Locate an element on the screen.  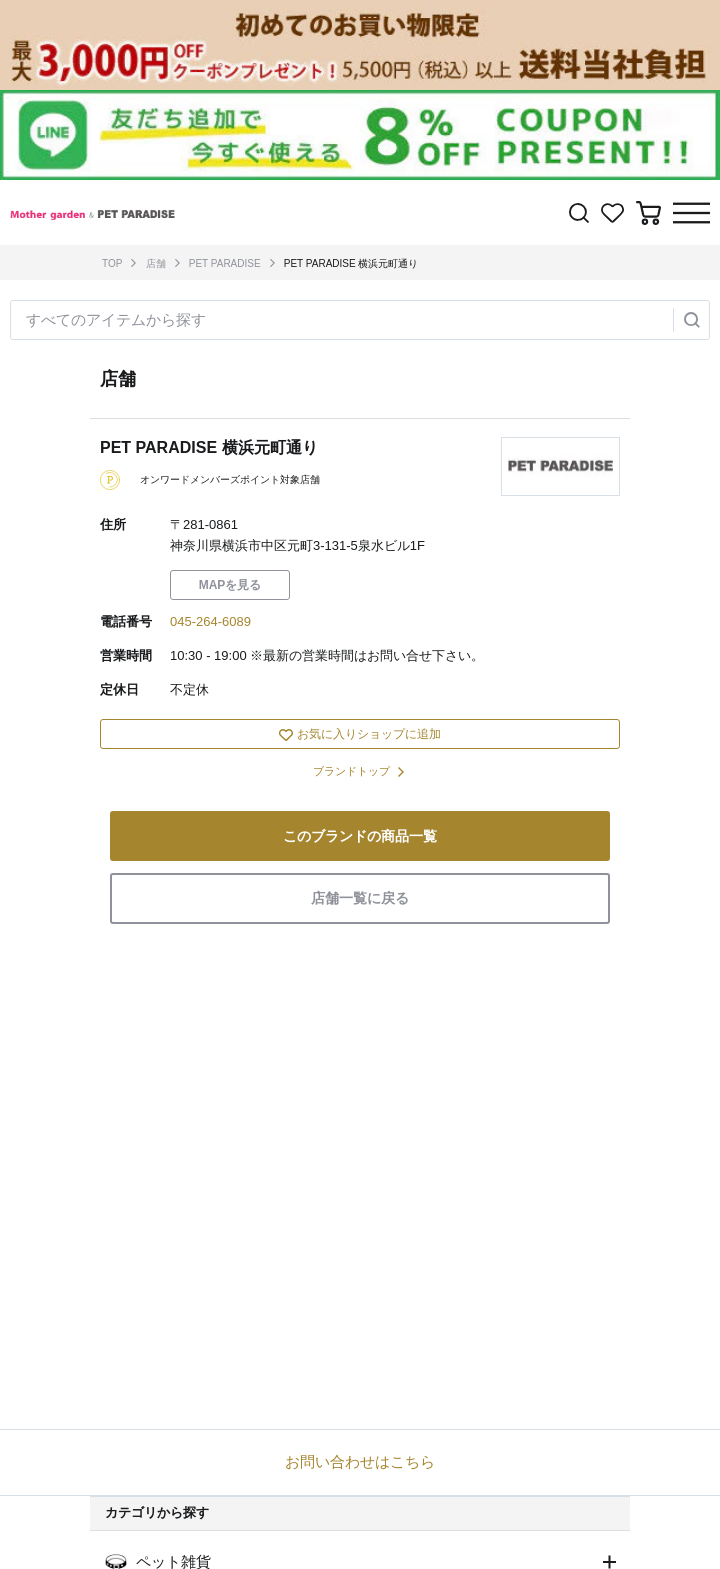
店舗一覧に戻る is located at coordinates (360, 898).